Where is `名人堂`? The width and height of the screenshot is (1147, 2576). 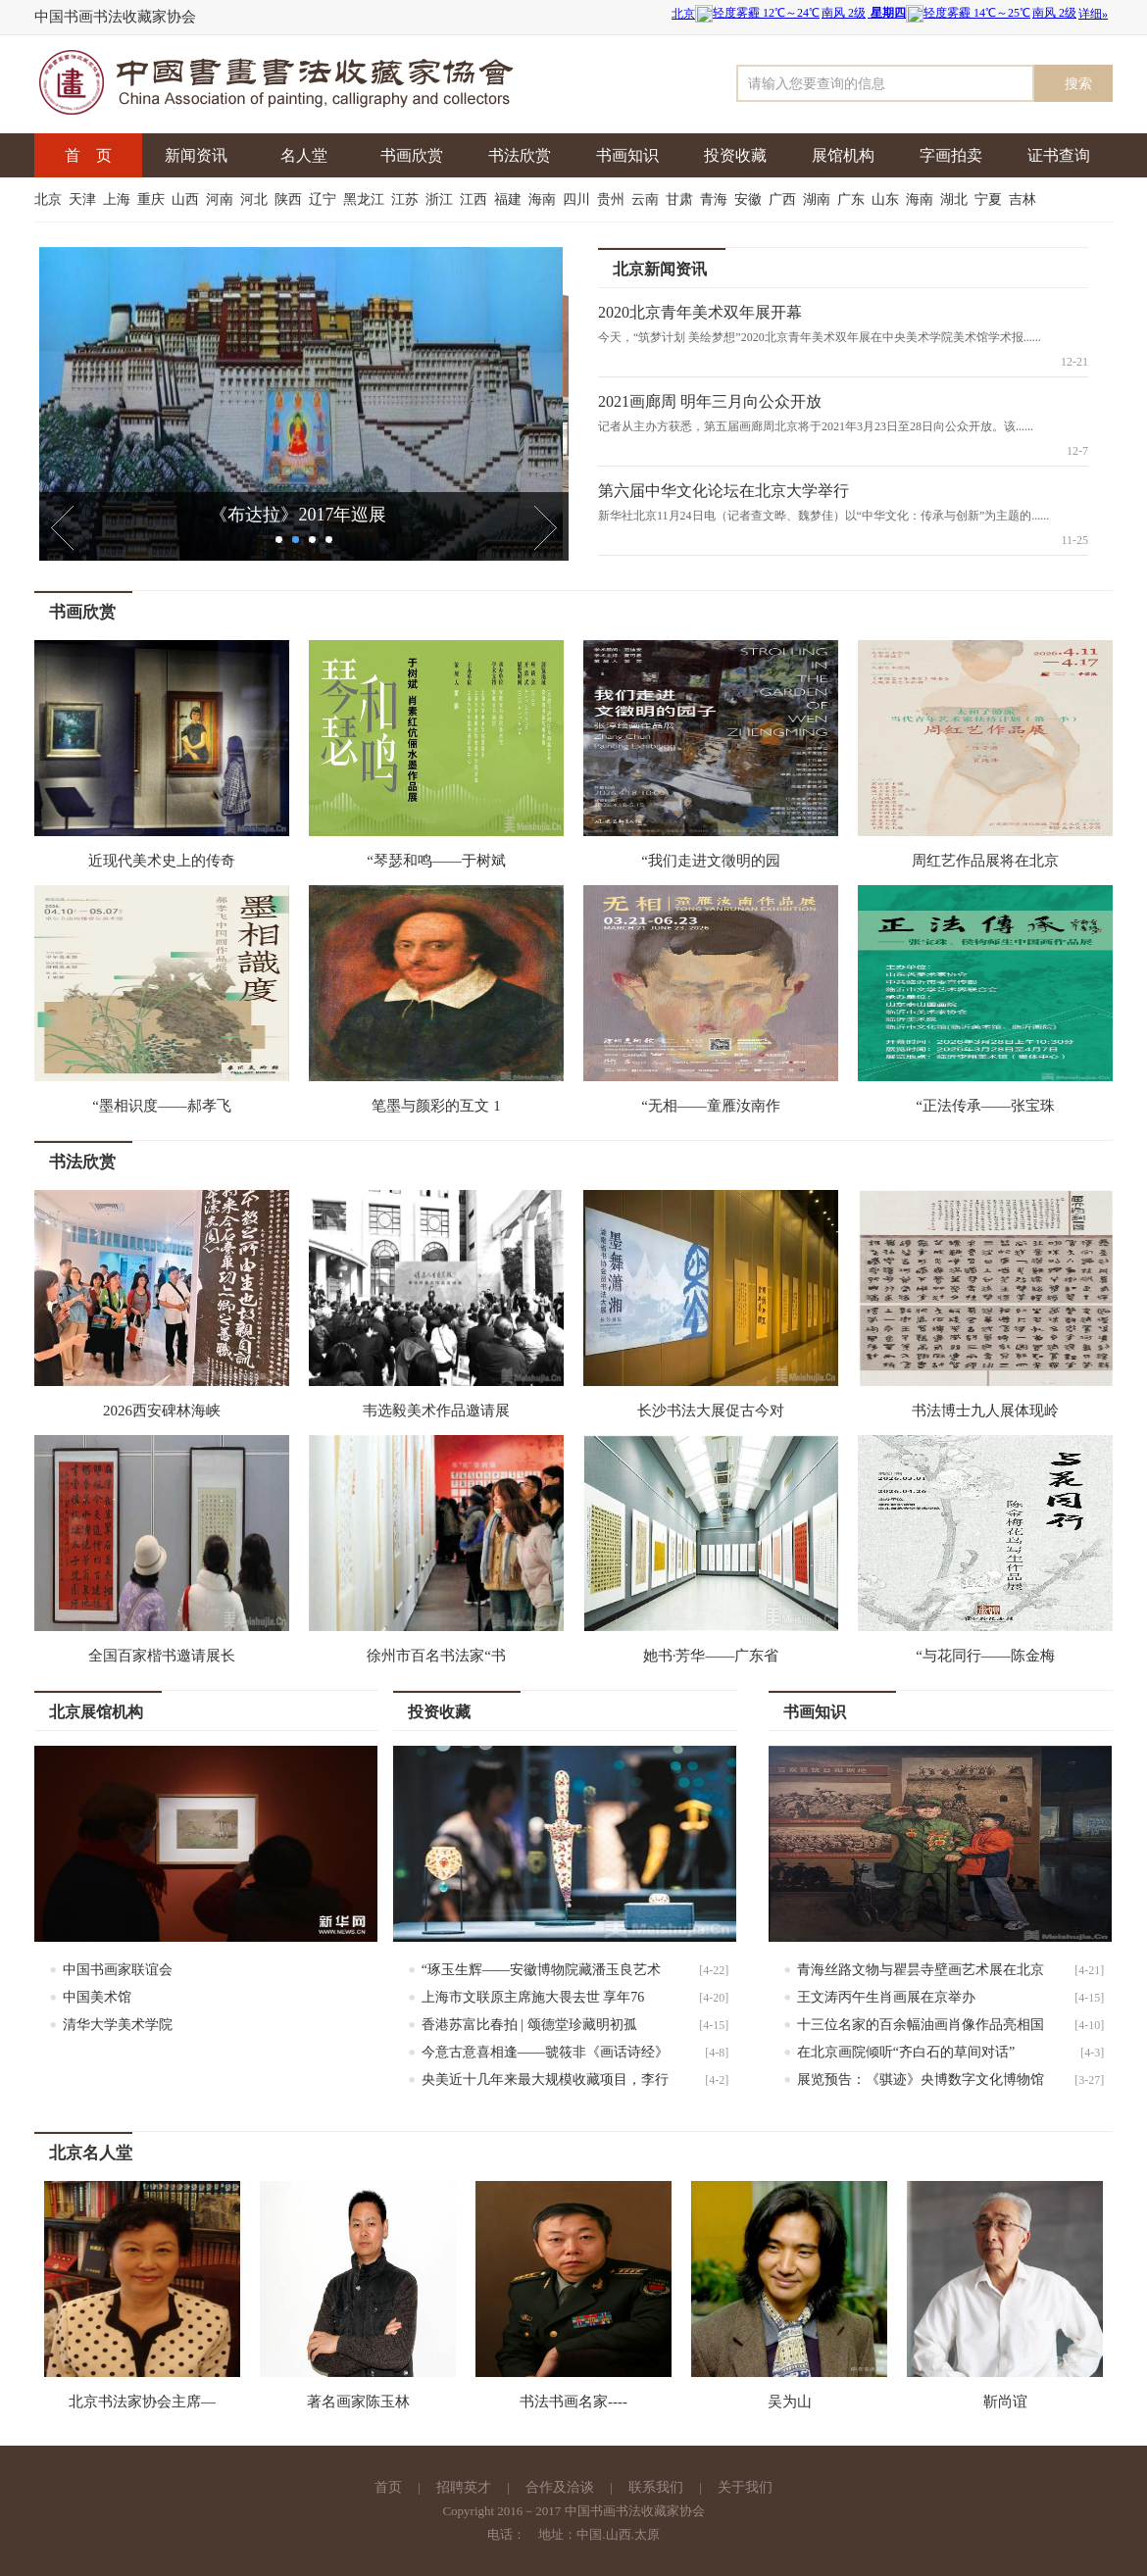
名人堂 is located at coordinates (303, 155).